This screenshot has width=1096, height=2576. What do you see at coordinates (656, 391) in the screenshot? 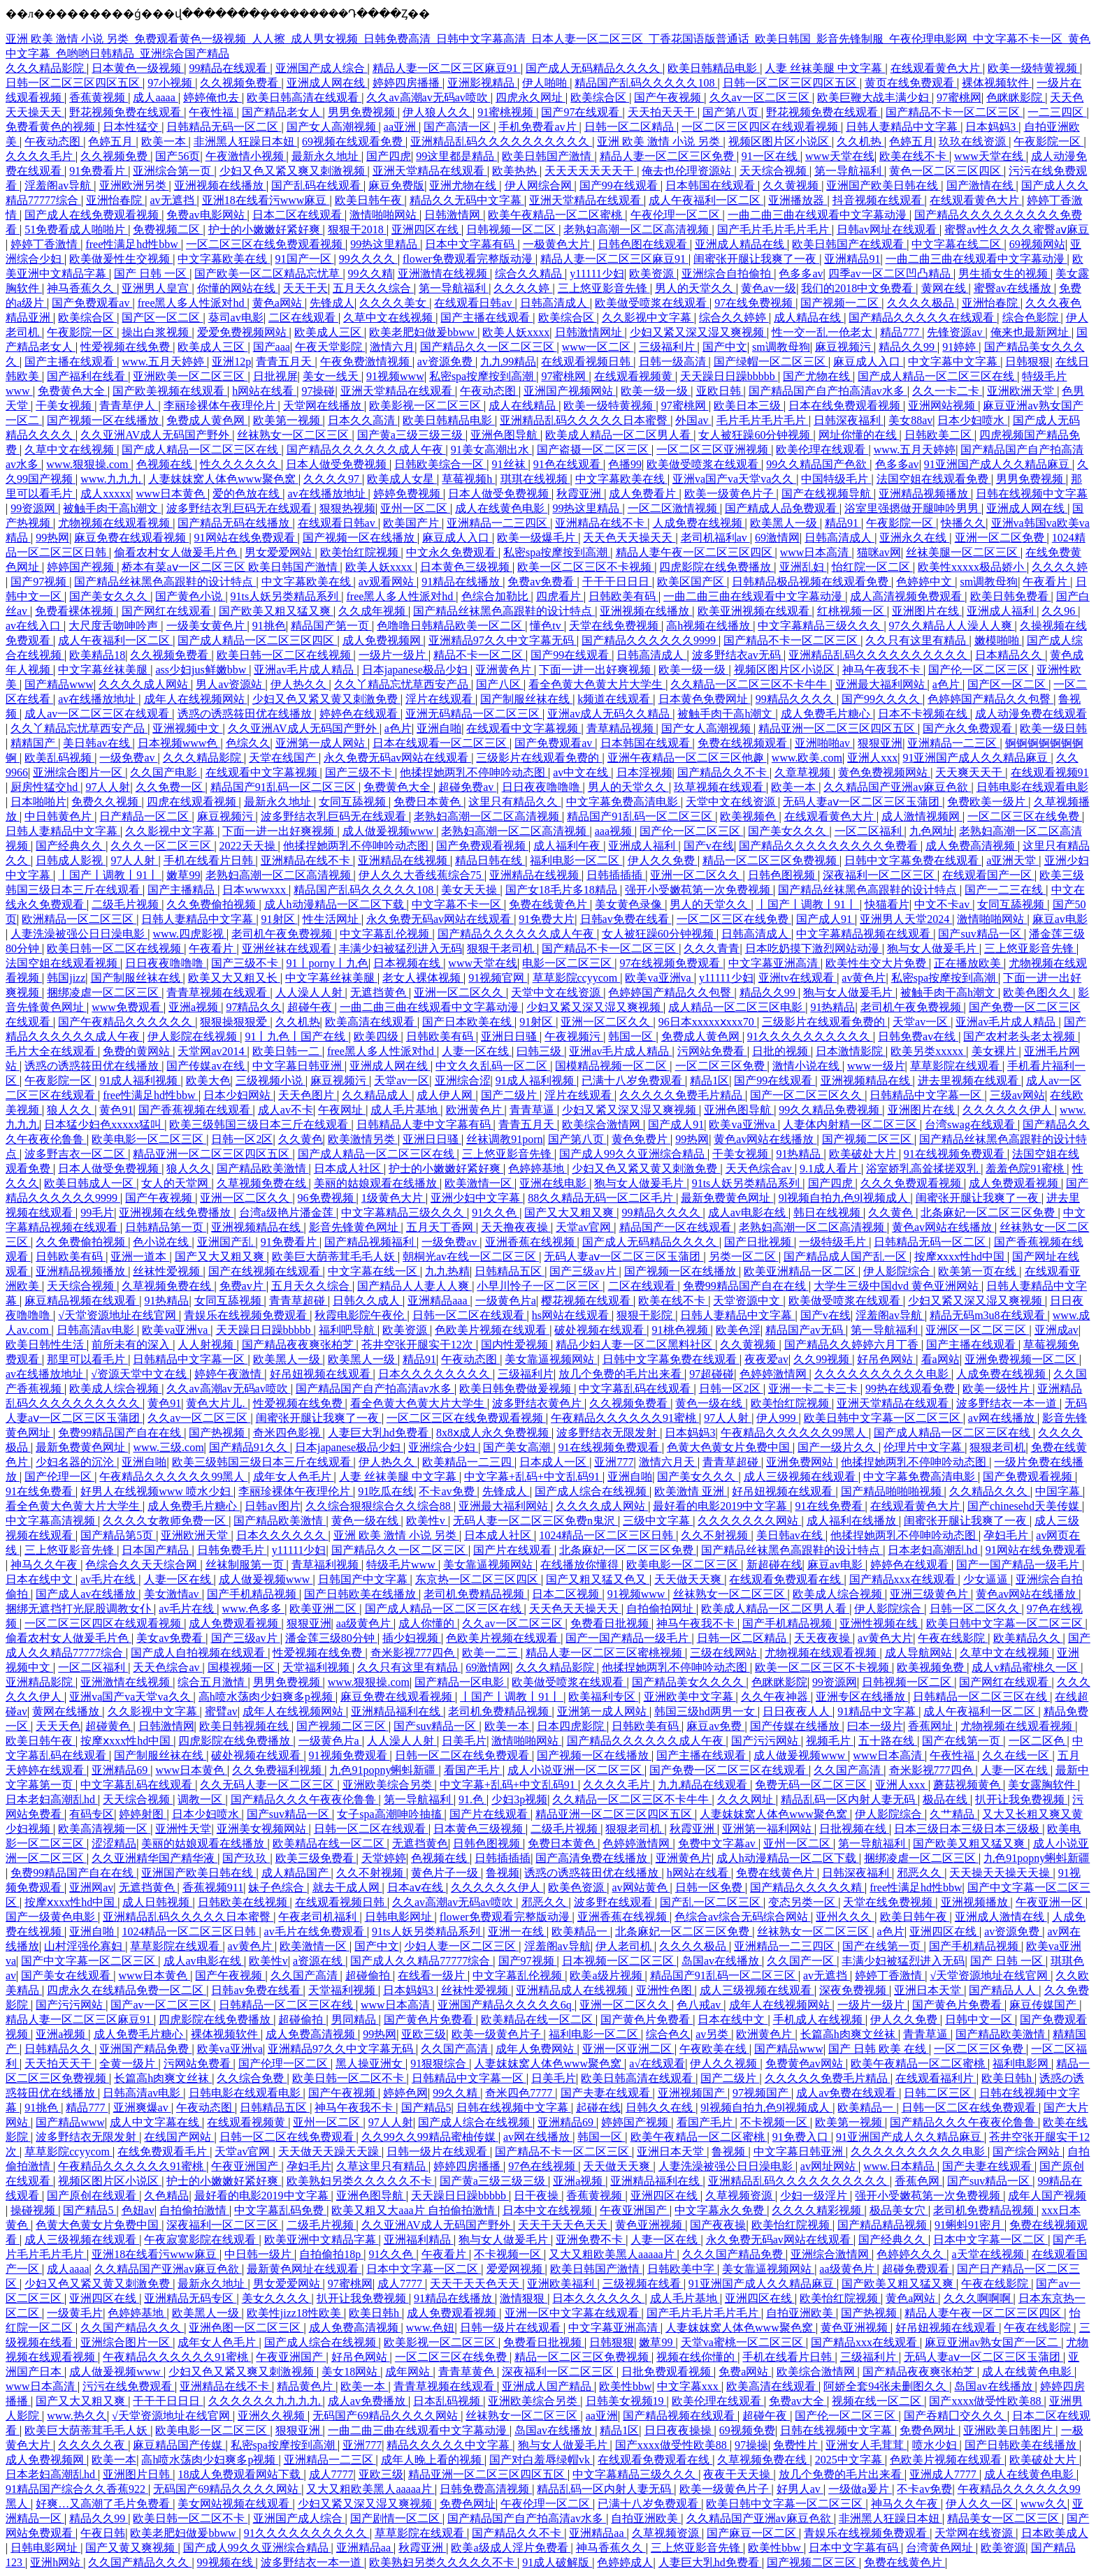
I see `欧美一级一级` at bounding box center [656, 391].